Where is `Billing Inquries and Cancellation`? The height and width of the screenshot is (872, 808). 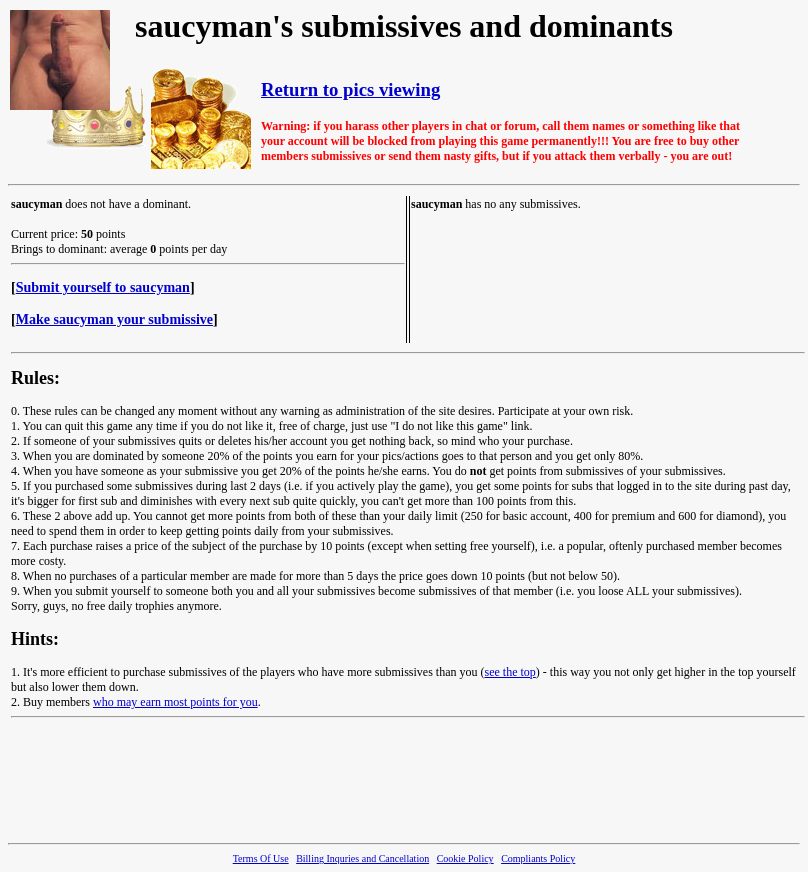 Billing Inquries and Cancellation is located at coordinates (362, 858).